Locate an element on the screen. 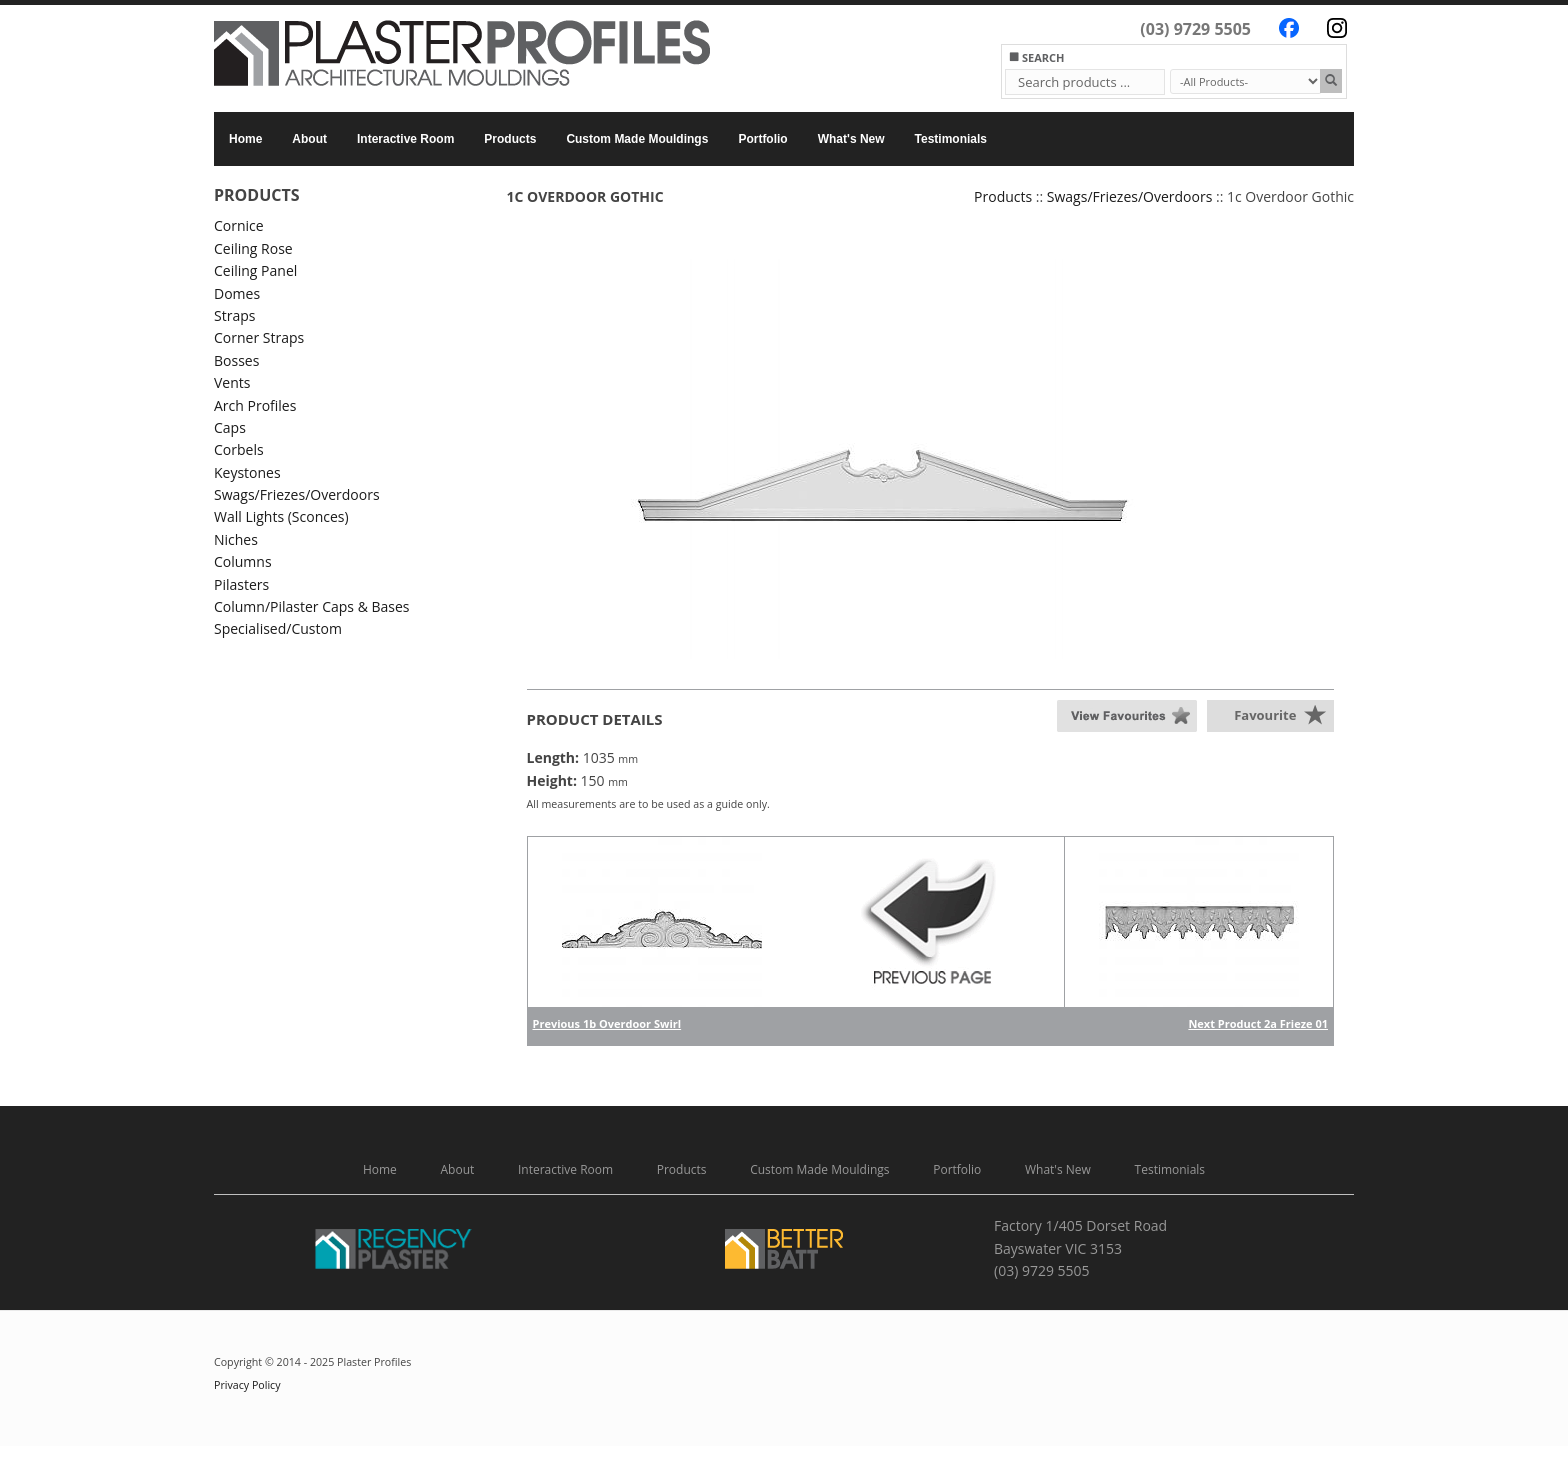 The width and height of the screenshot is (1568, 1466). Privacy Policy is located at coordinates (247, 1385).